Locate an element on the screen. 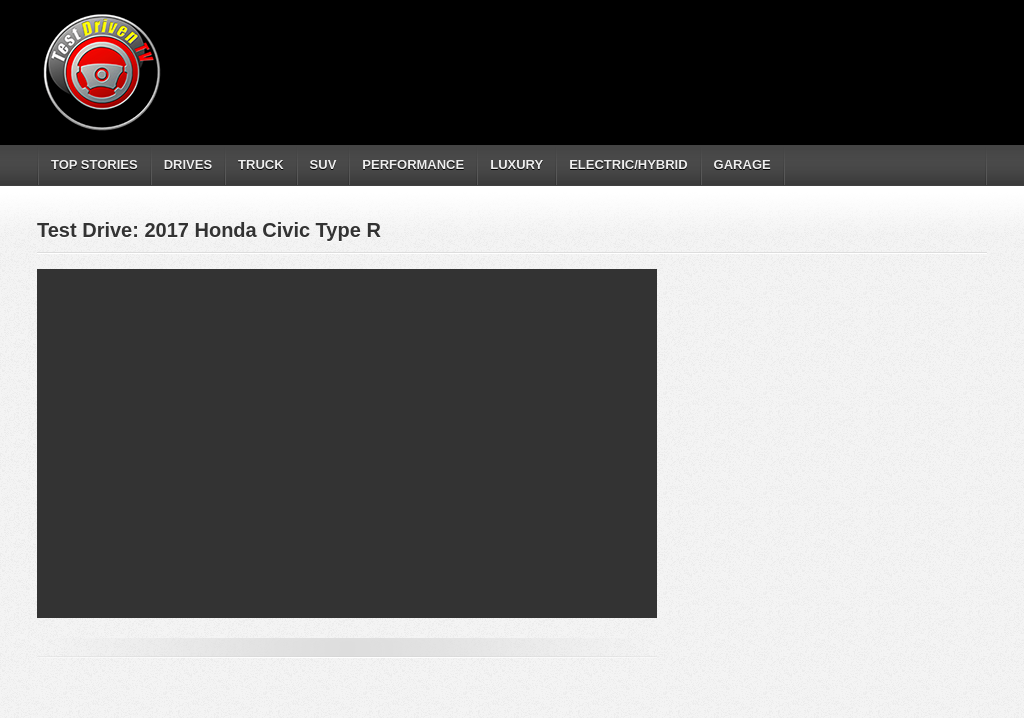  PERFORMANCE is located at coordinates (413, 164).